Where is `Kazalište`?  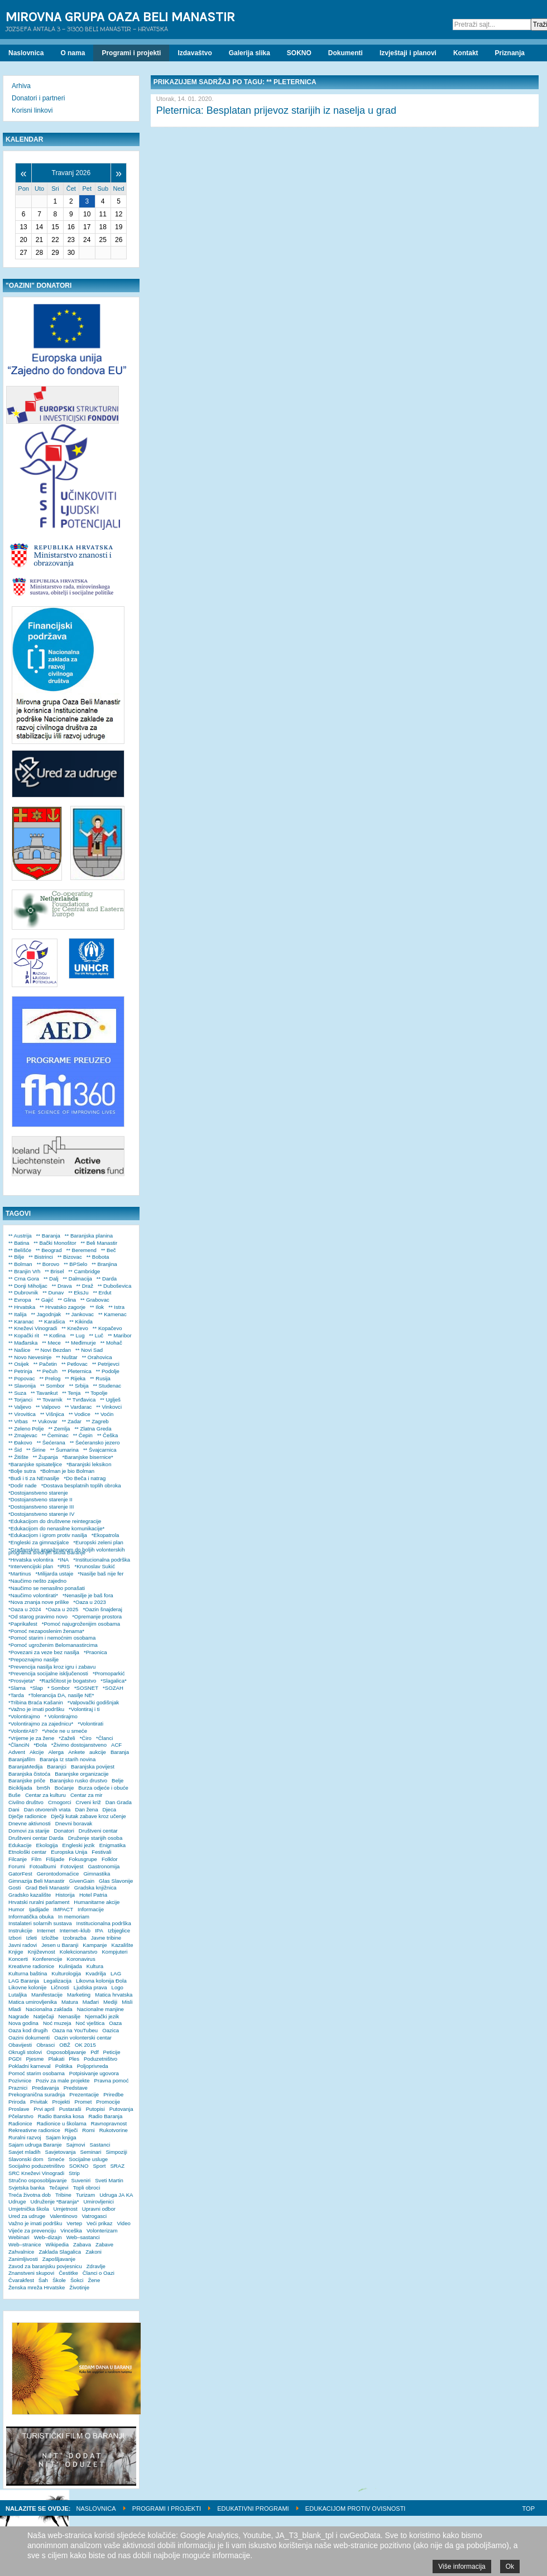 Kazalište is located at coordinates (122, 1945).